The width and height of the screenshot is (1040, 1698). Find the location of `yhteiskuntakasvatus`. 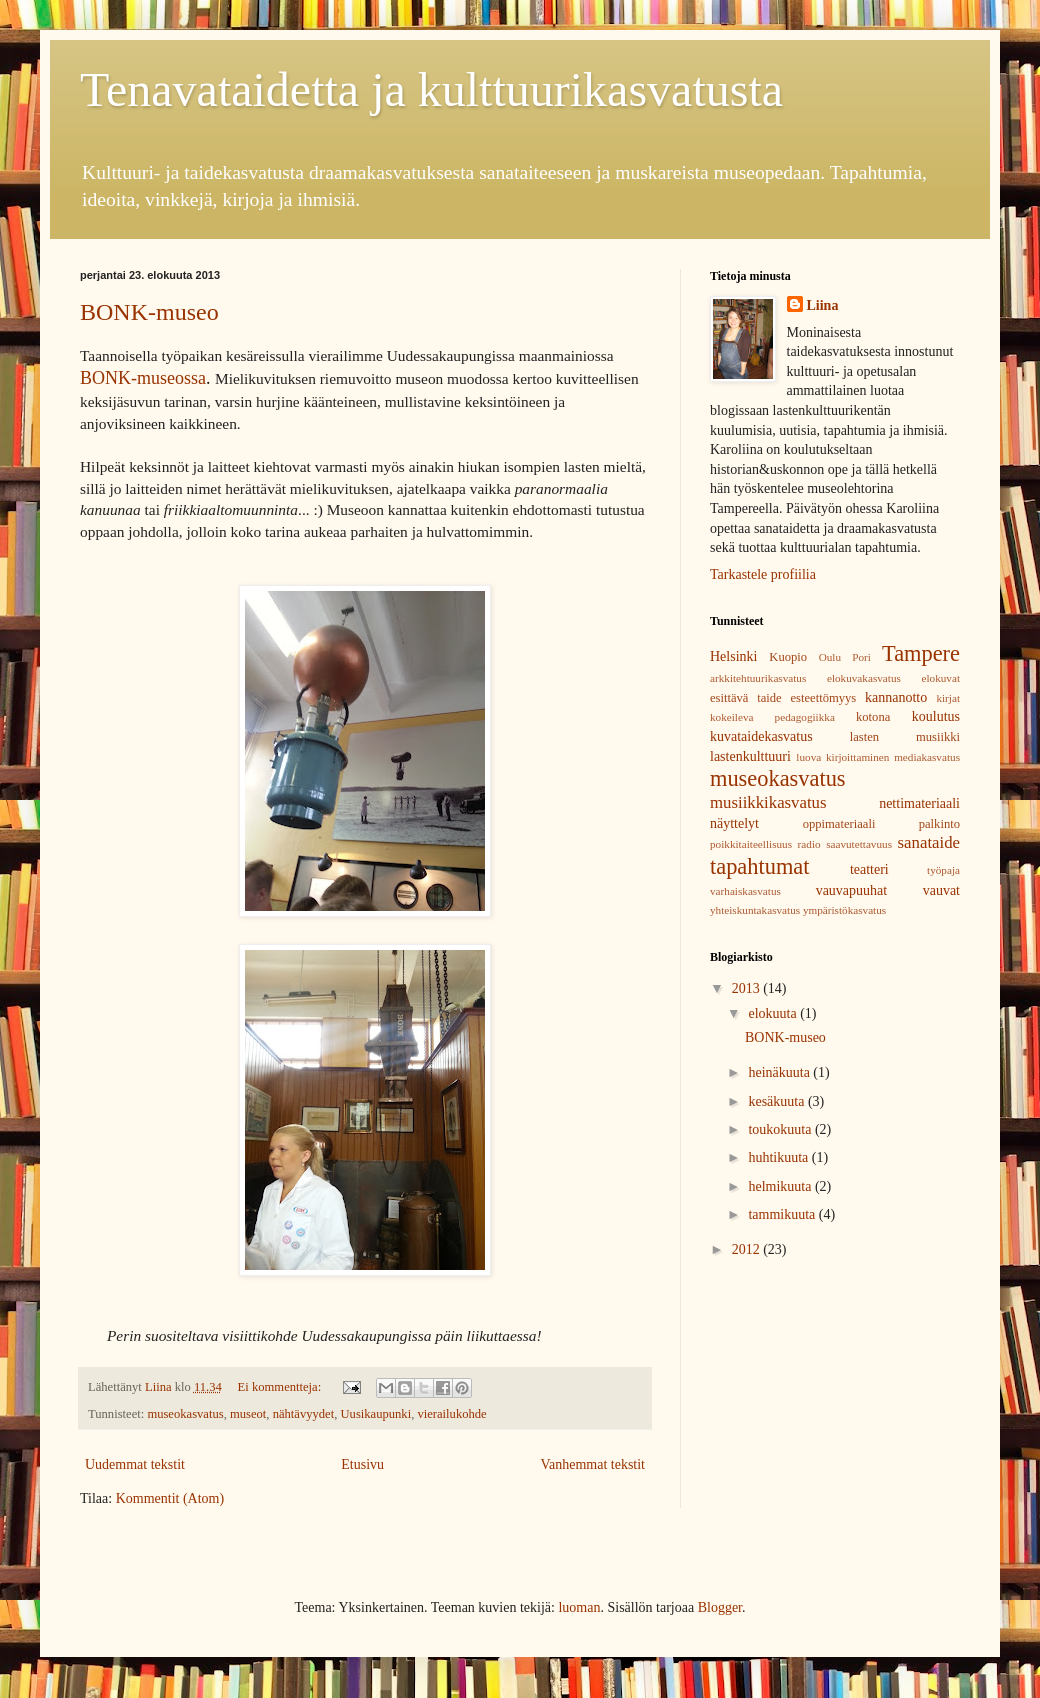

yhteiskuntakasvatus is located at coordinates (755, 910).